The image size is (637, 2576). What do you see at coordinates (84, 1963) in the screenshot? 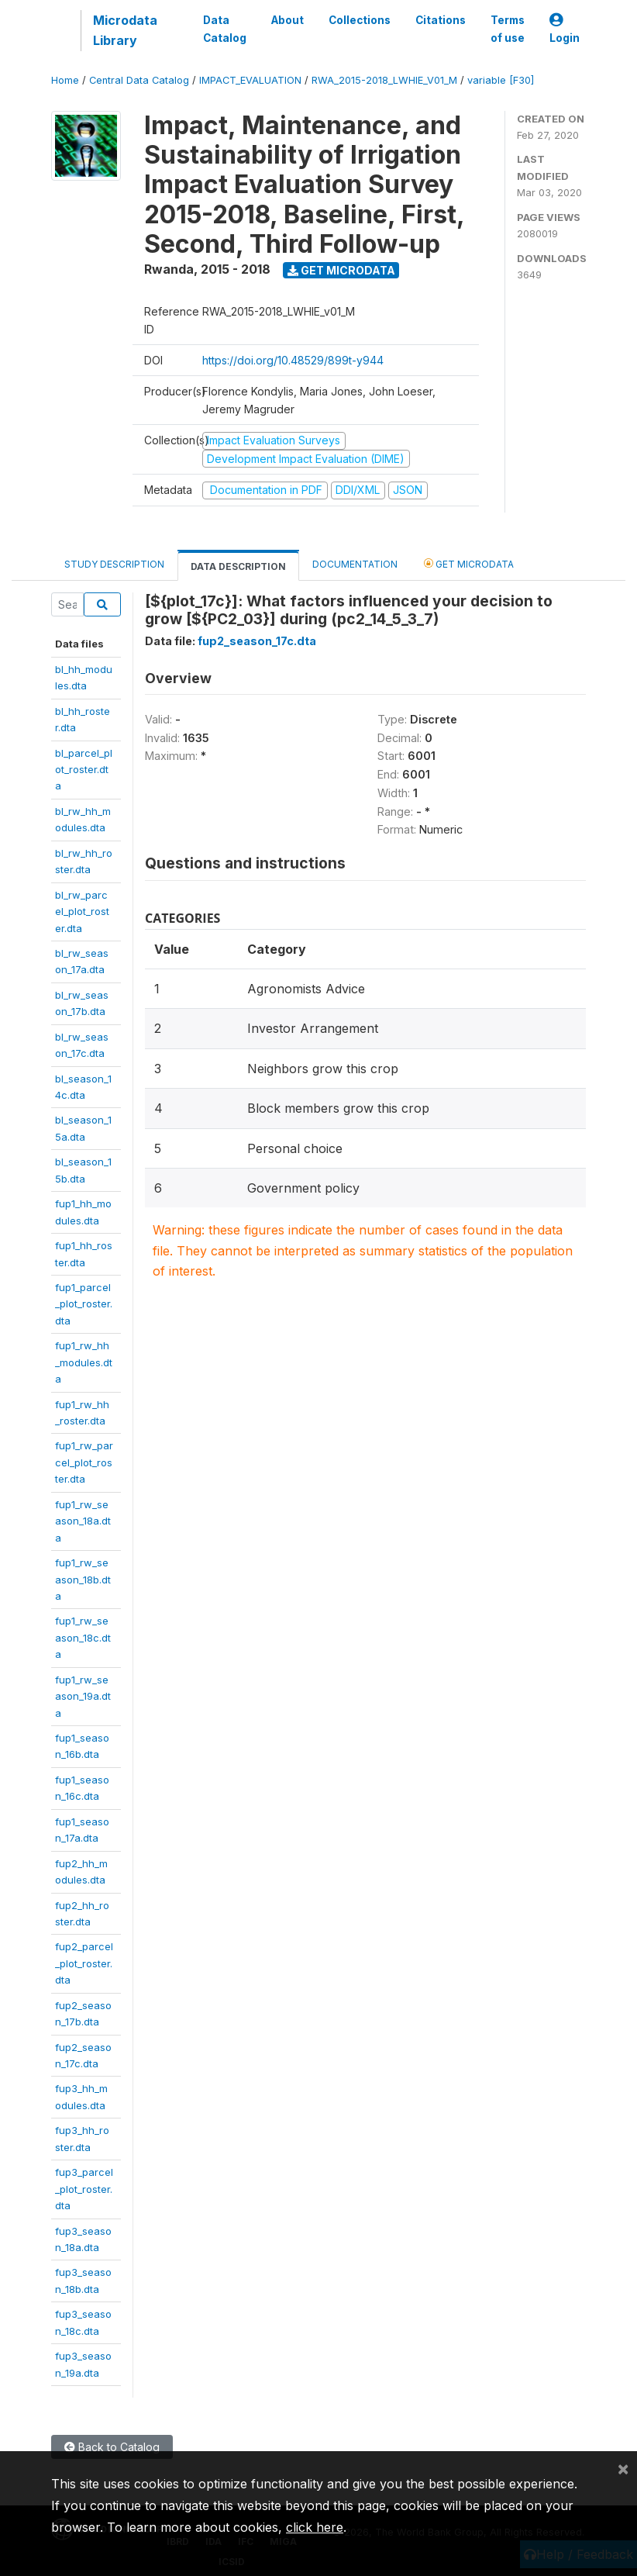
I see `fup2_parcel_plot_roster.dta` at bounding box center [84, 1963].